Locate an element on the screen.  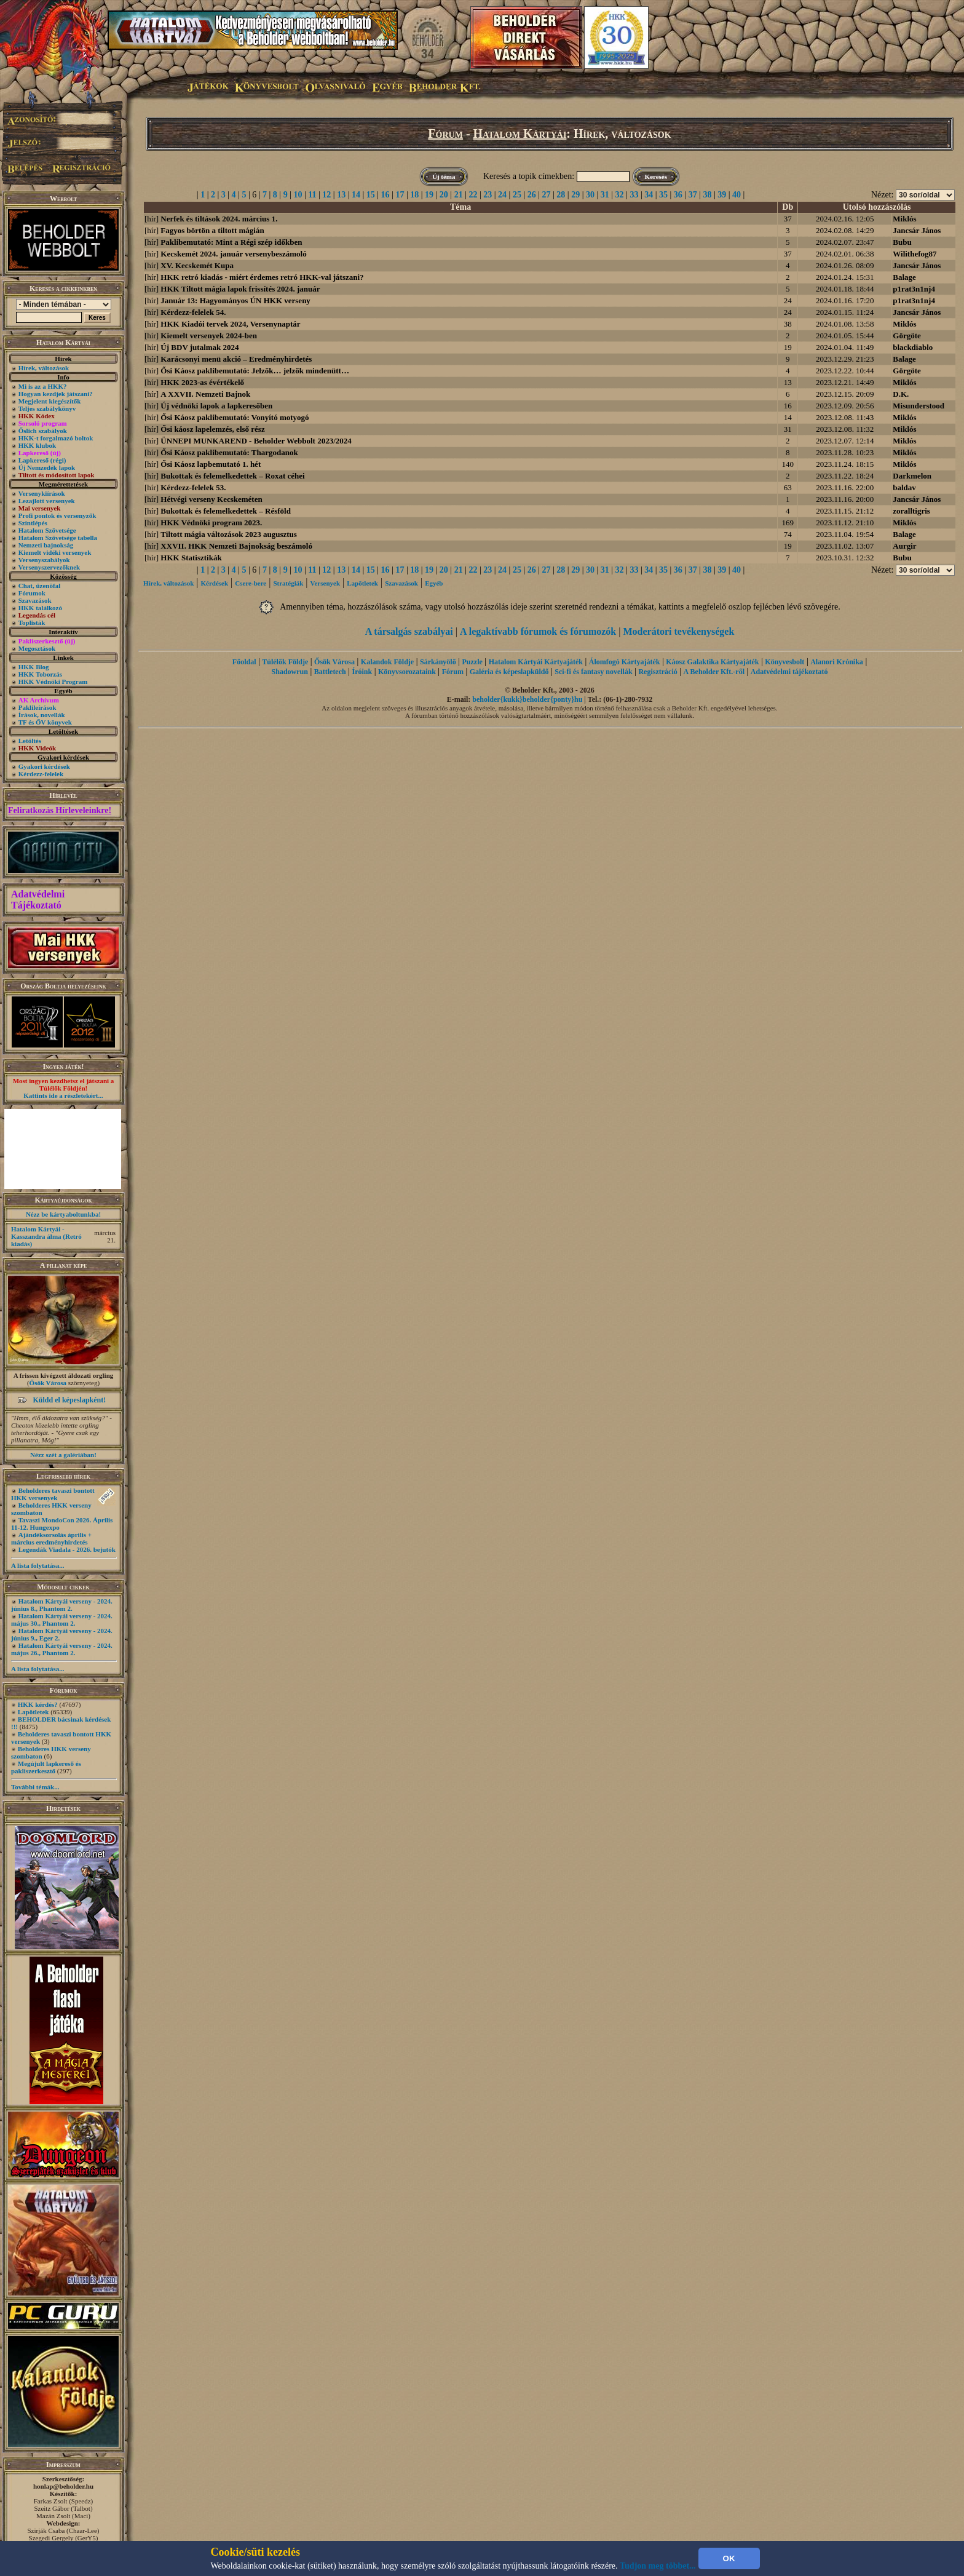
A lista folytatása... is located at coordinates (37, 1565).